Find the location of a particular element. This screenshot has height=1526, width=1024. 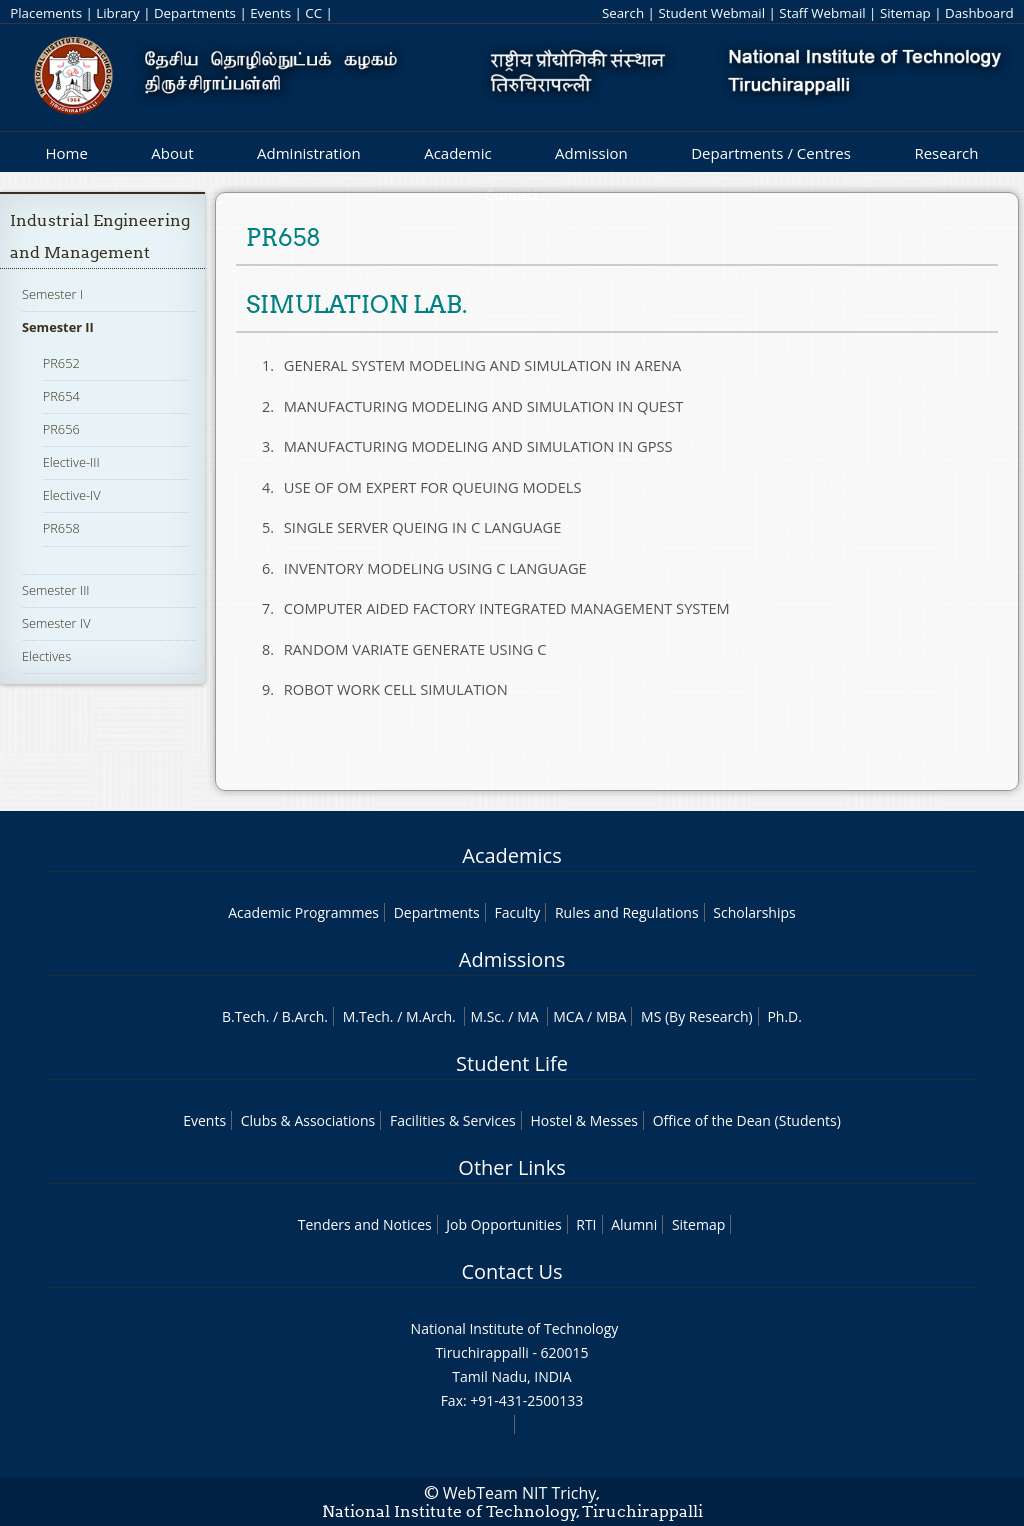

Home is located at coordinates (66, 153).